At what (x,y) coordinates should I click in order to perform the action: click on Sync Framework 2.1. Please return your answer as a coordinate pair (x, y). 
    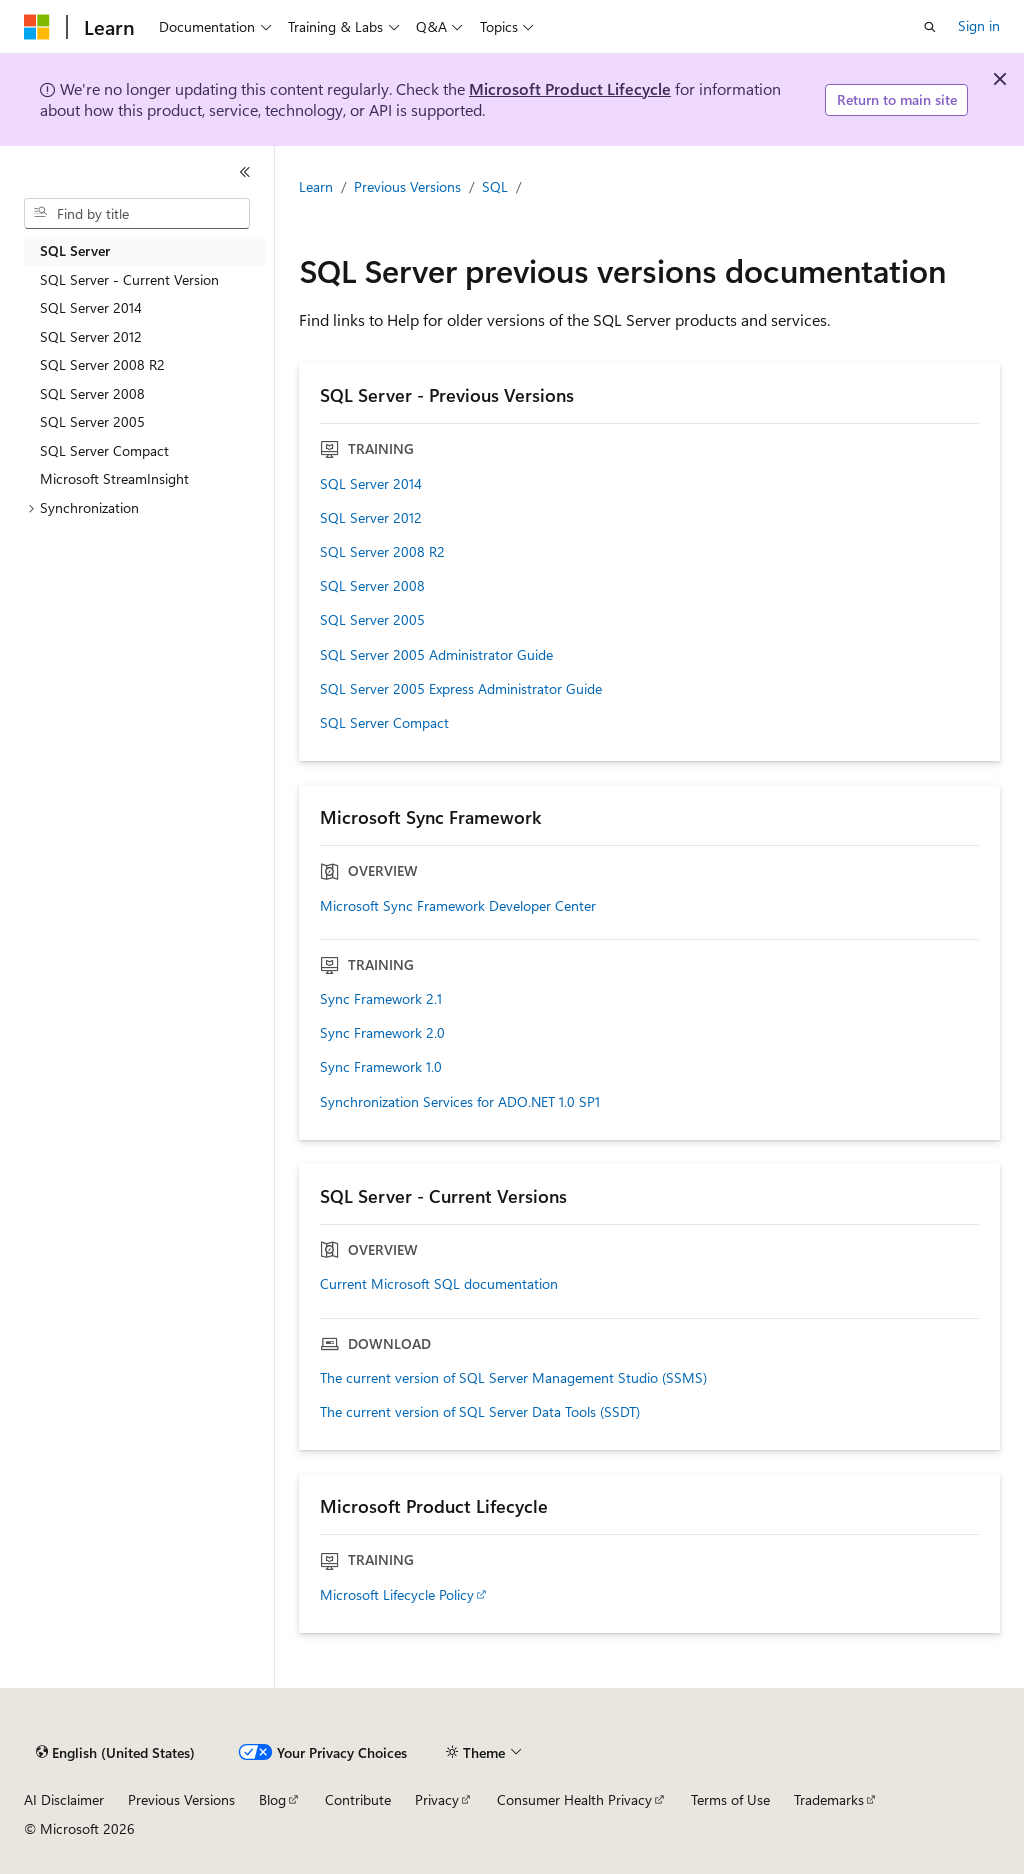
    Looking at the image, I should click on (381, 999).